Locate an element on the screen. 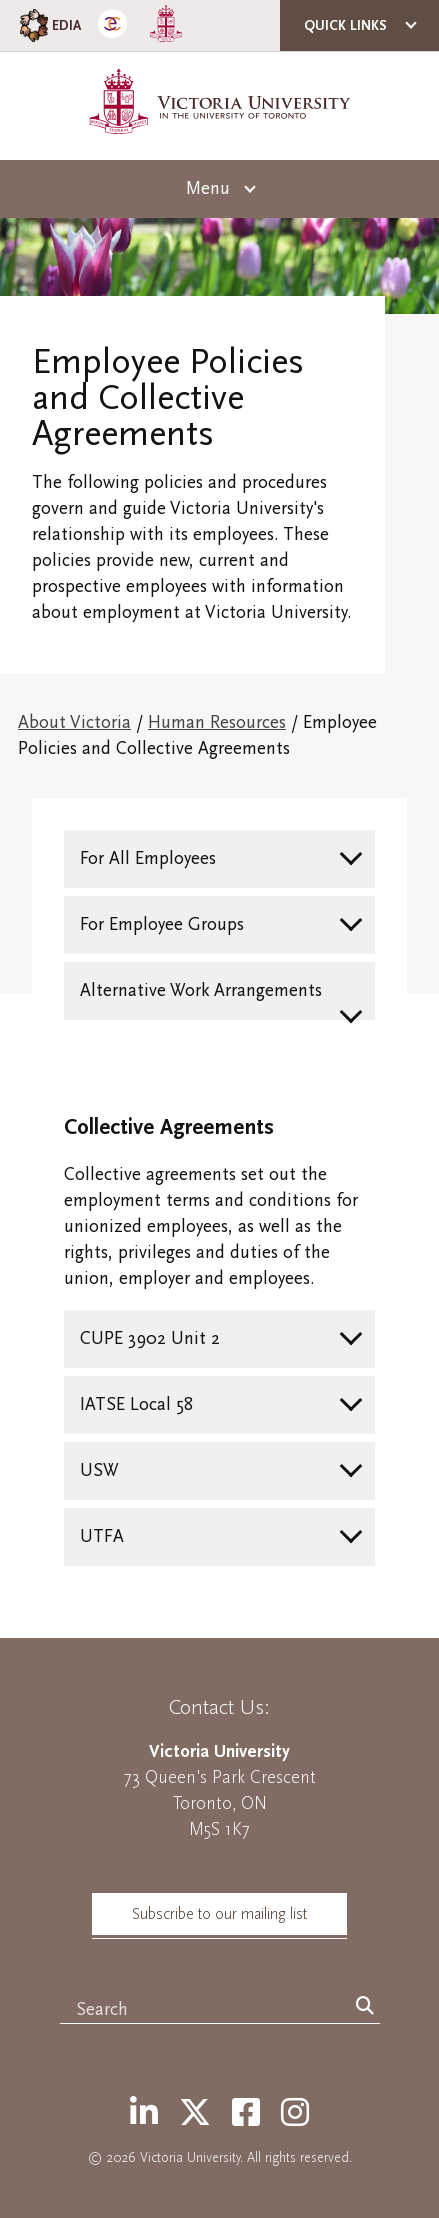 The image size is (439, 2218). [LinkedIn] is located at coordinates (144, 2114).